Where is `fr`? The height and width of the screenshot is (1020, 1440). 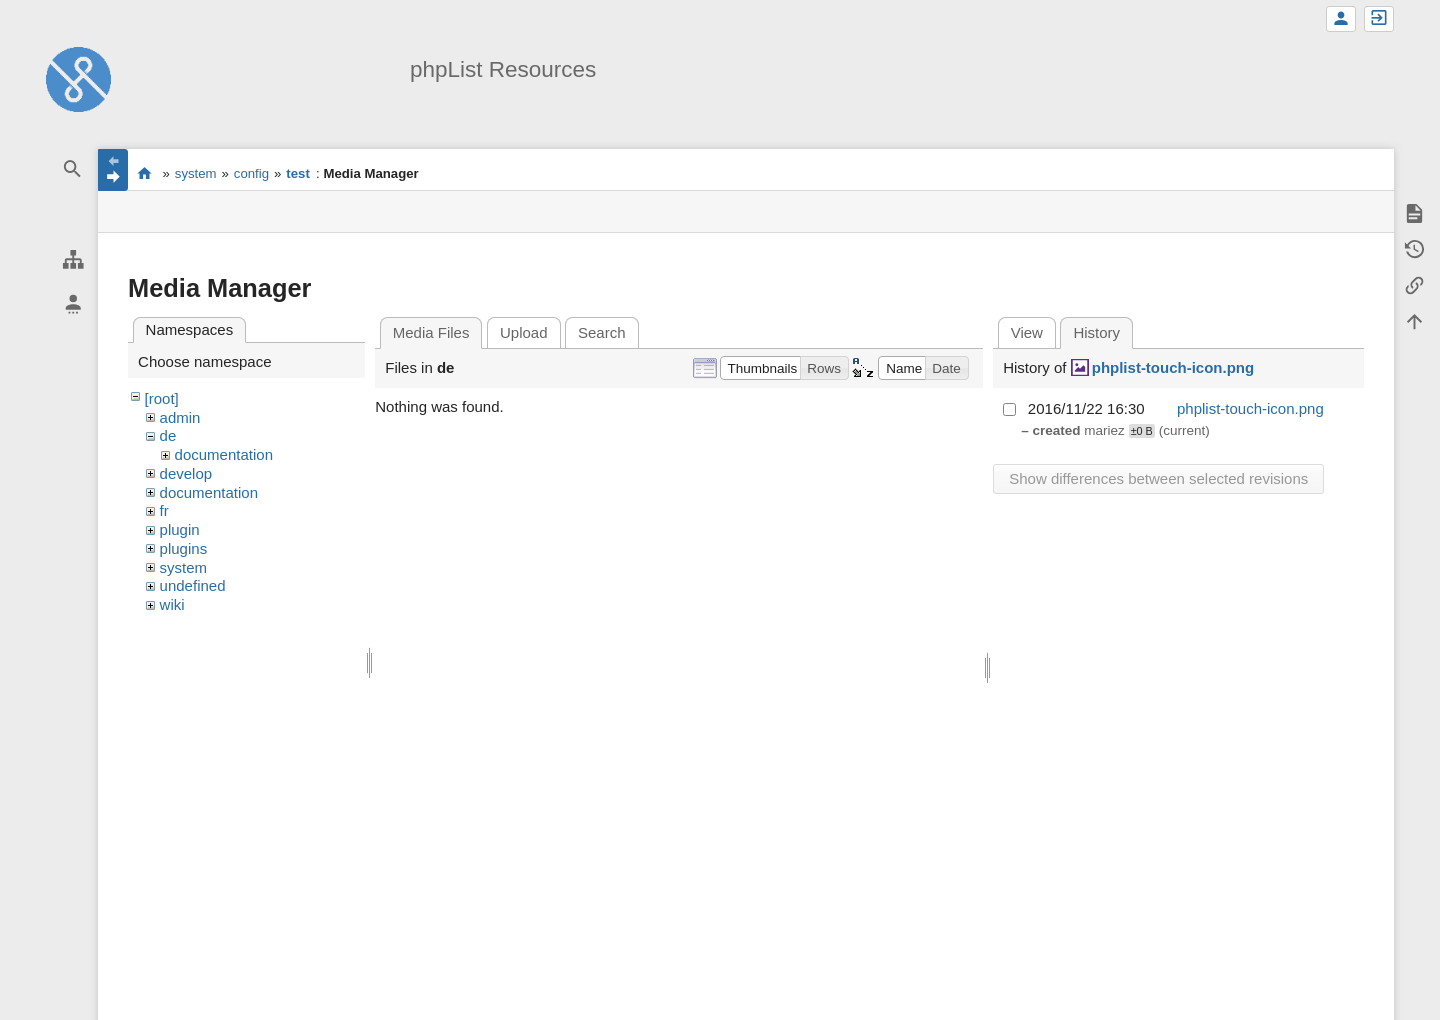
fr is located at coordinates (164, 510).